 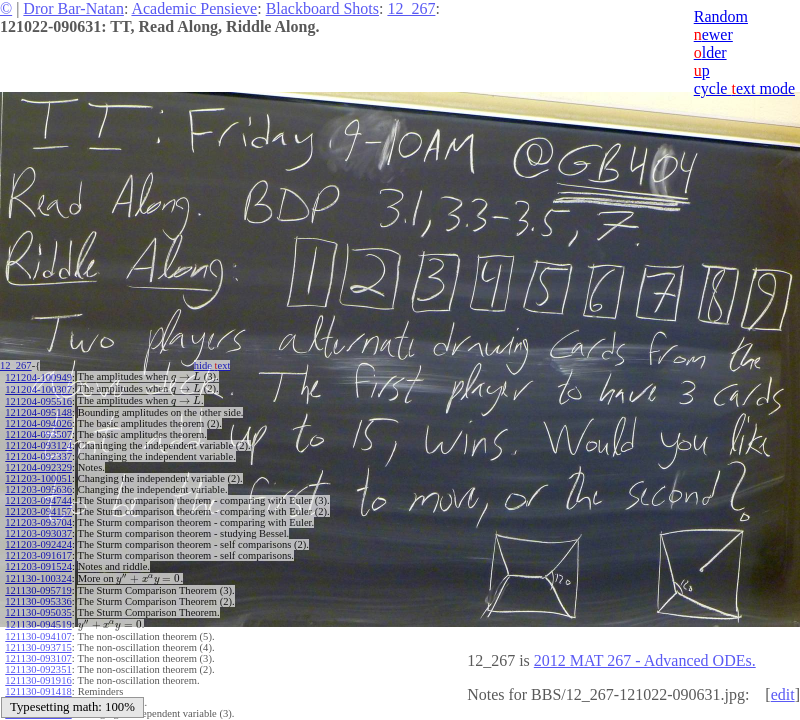 What do you see at coordinates (38, 467) in the screenshot?
I see `121204-092329` at bounding box center [38, 467].